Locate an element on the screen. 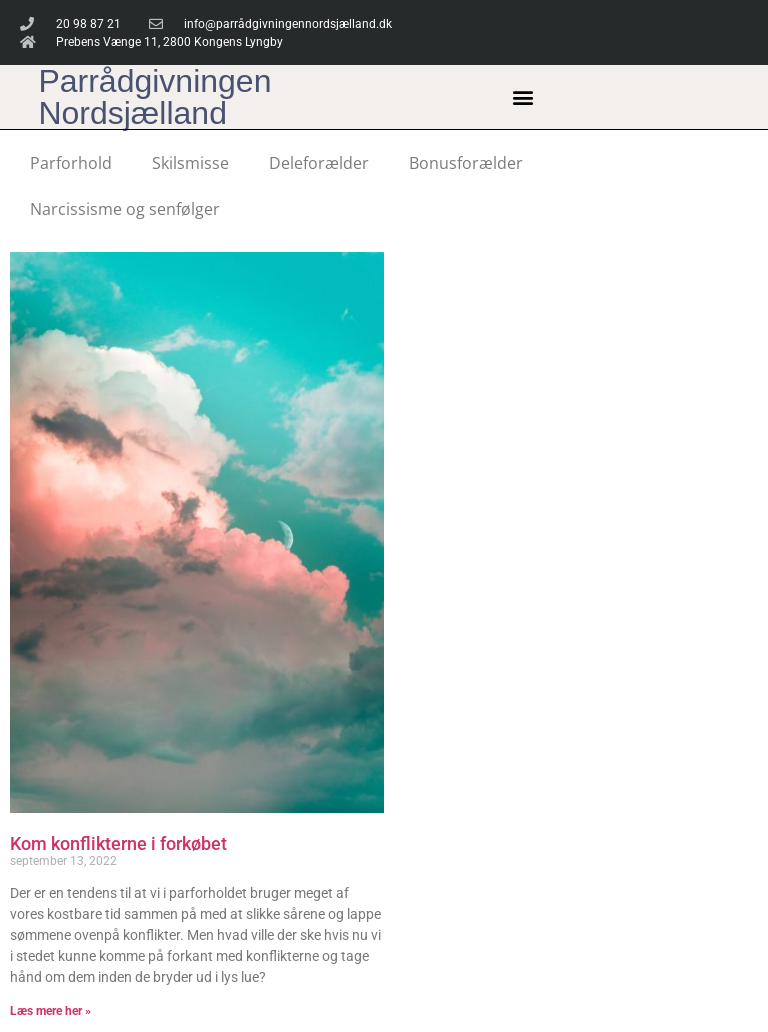  Parforhold is located at coordinates (71, 163).